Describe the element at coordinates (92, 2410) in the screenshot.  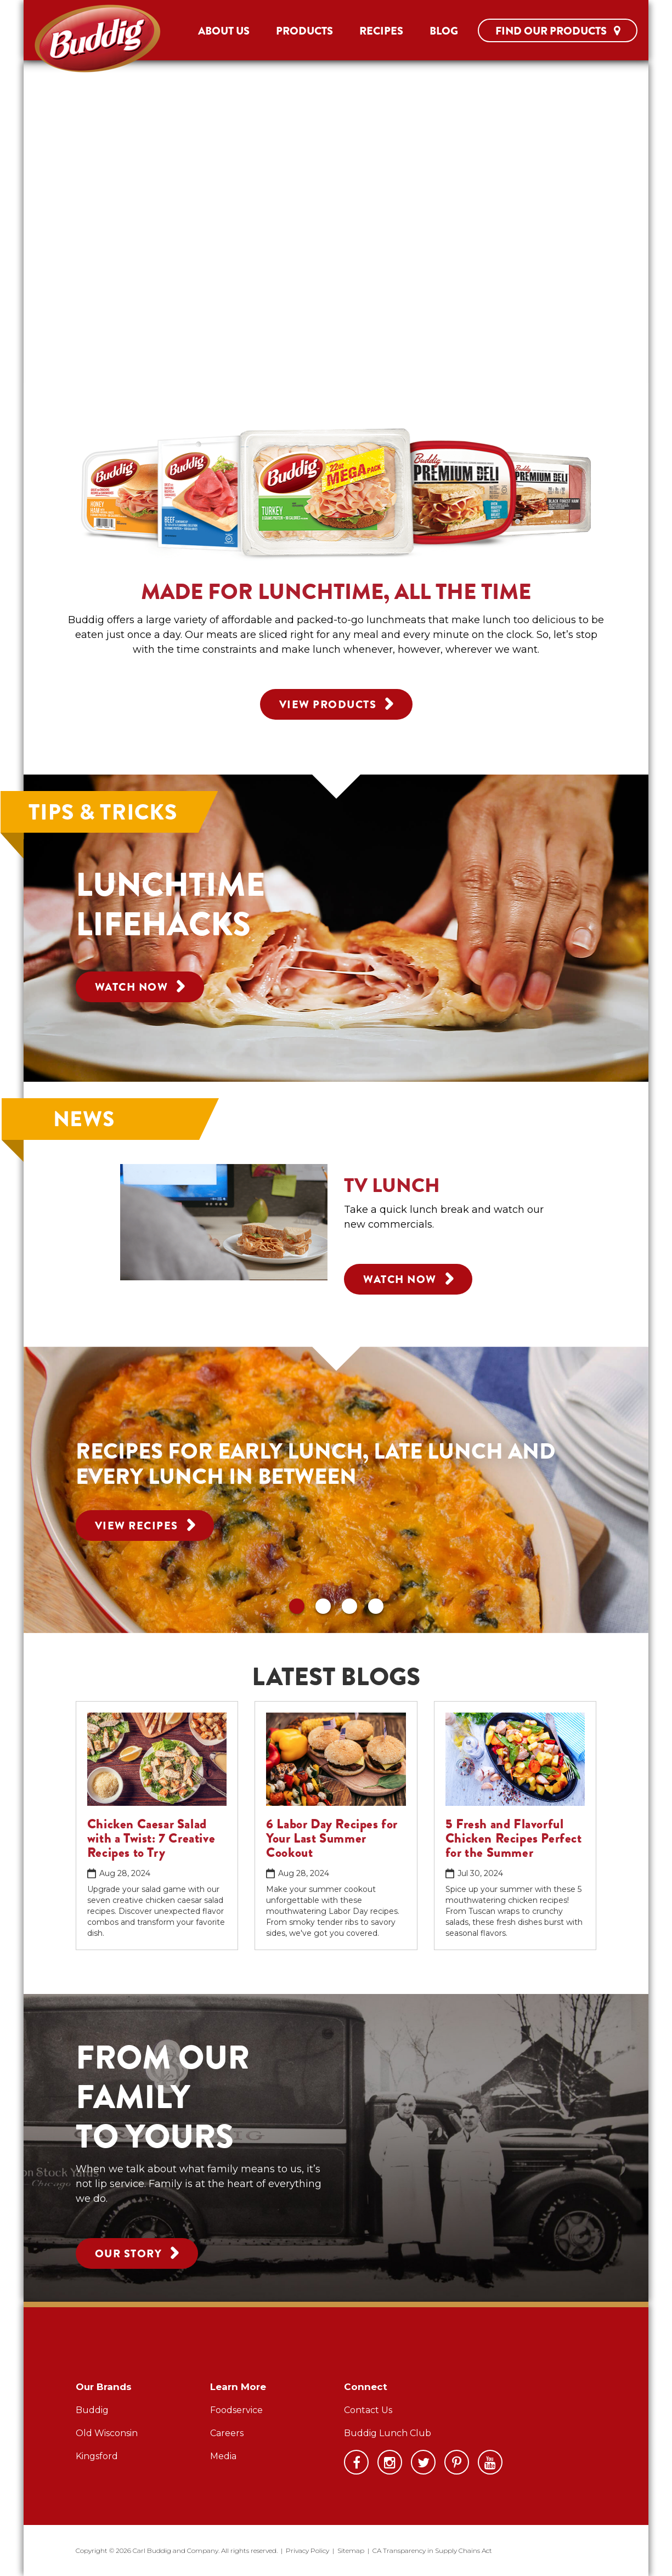
I see `Buddig` at that location.